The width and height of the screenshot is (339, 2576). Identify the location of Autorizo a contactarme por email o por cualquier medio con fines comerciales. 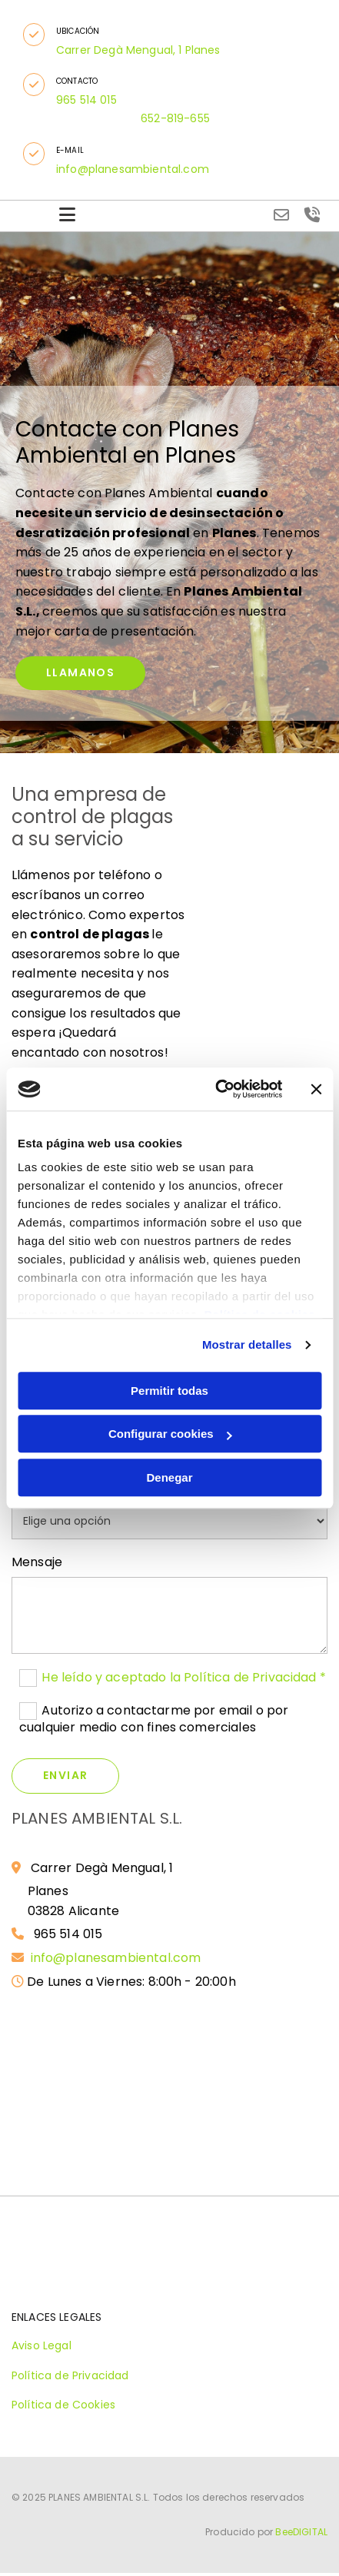
(154, 1718).